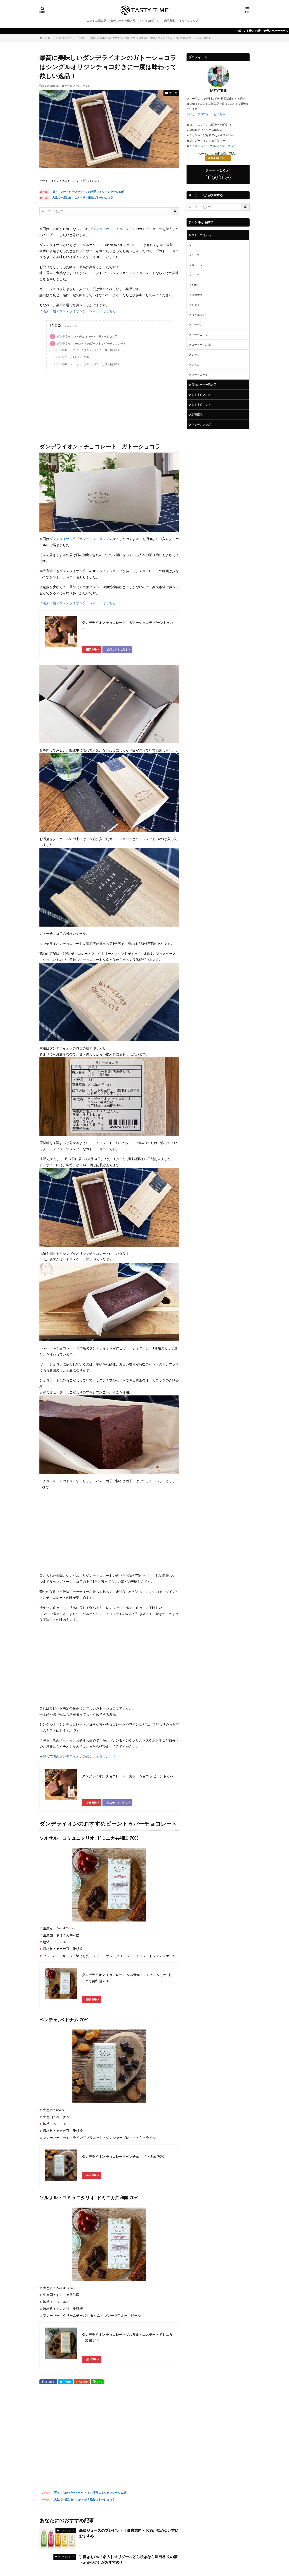 The height and width of the screenshot is (2576, 289). What do you see at coordinates (81, 85) in the screenshot?
I see `こだわりギフト` at bounding box center [81, 85].